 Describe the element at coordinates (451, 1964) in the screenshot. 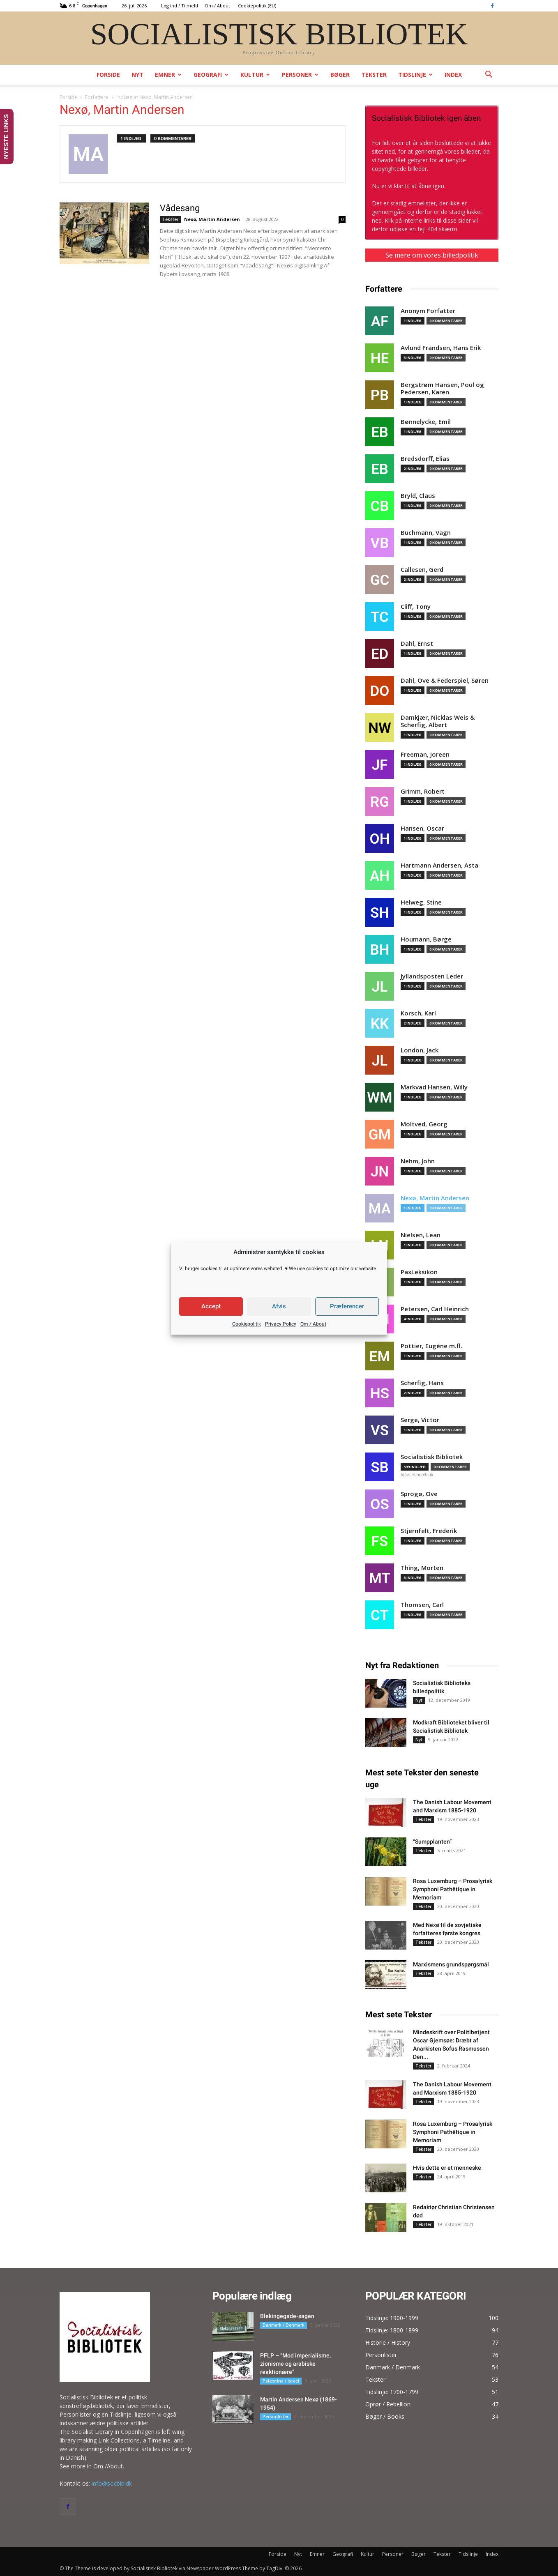

I see `Marxismens grundspørgsmål` at that location.